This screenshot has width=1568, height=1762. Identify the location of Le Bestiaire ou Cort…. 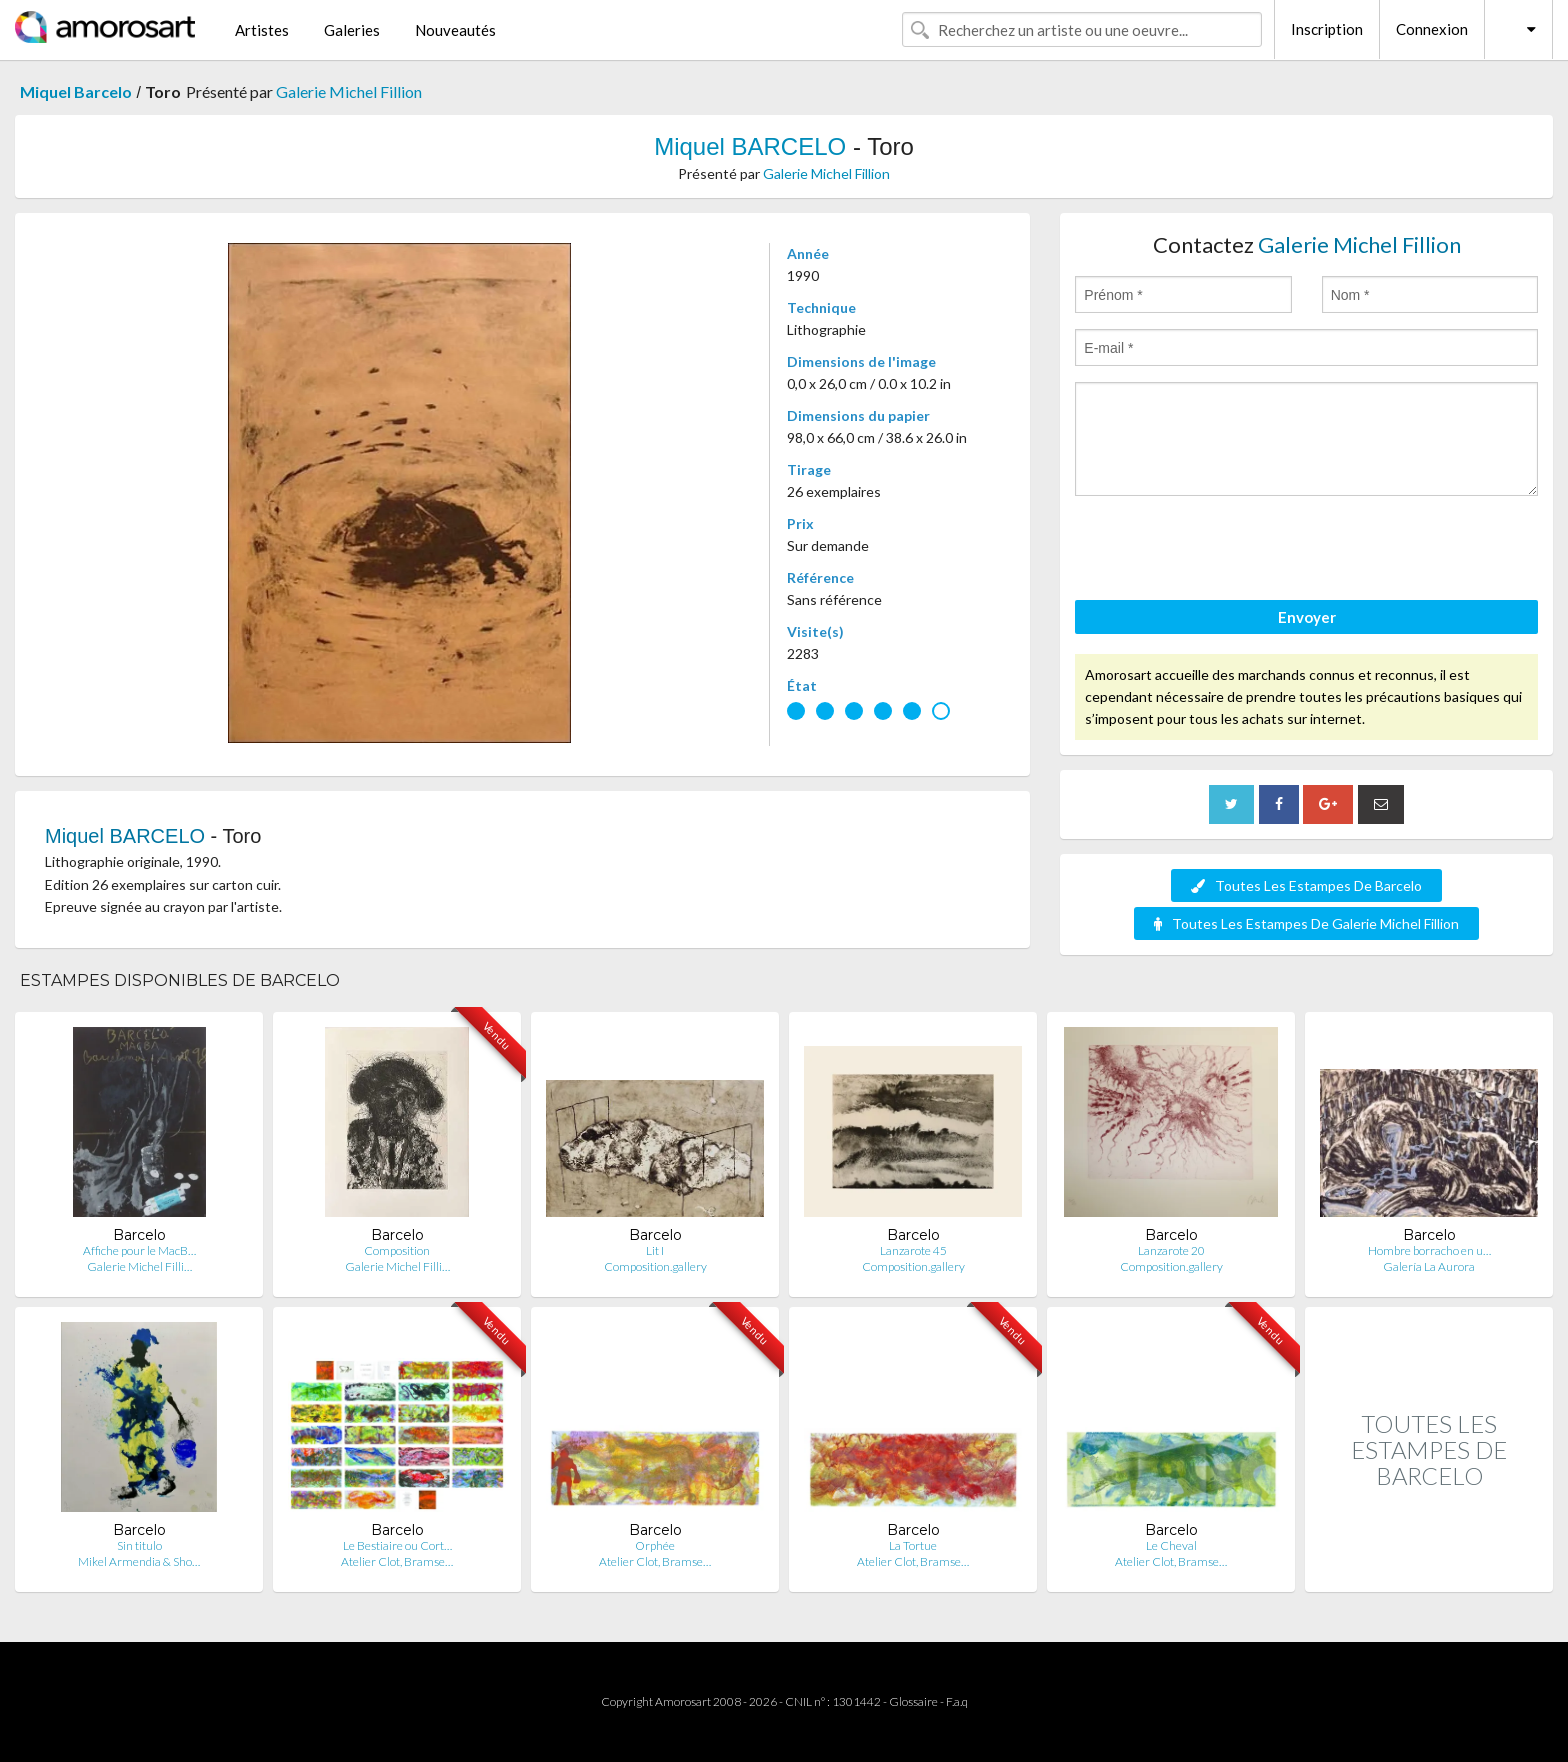
(397, 1545).